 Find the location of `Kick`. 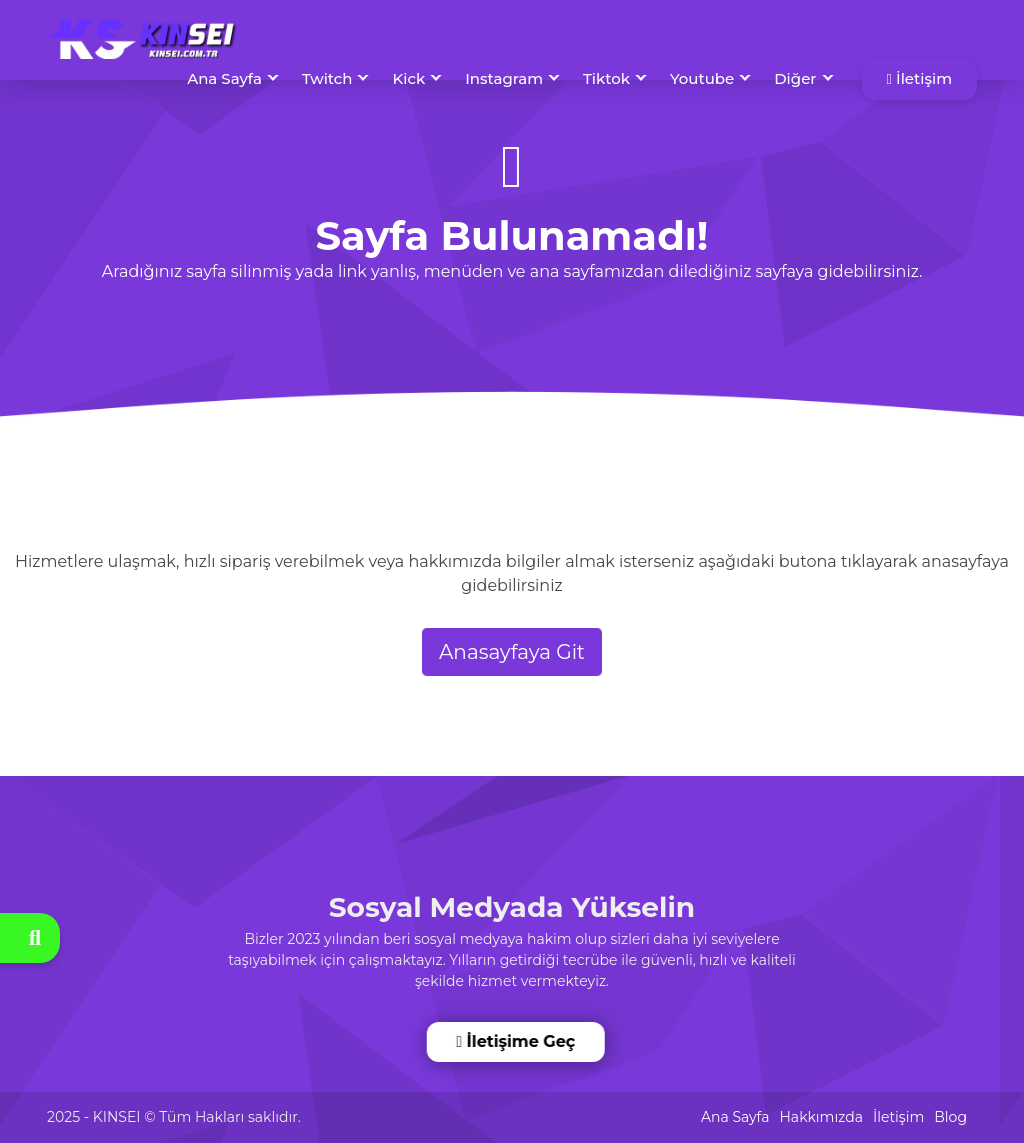

Kick is located at coordinates (408, 78).